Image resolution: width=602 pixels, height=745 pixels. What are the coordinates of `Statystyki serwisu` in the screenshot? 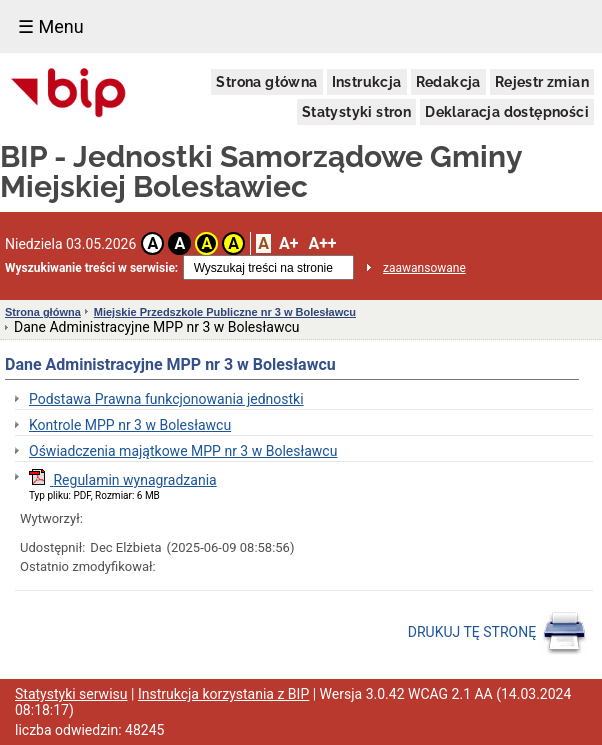 It's located at (71, 694).